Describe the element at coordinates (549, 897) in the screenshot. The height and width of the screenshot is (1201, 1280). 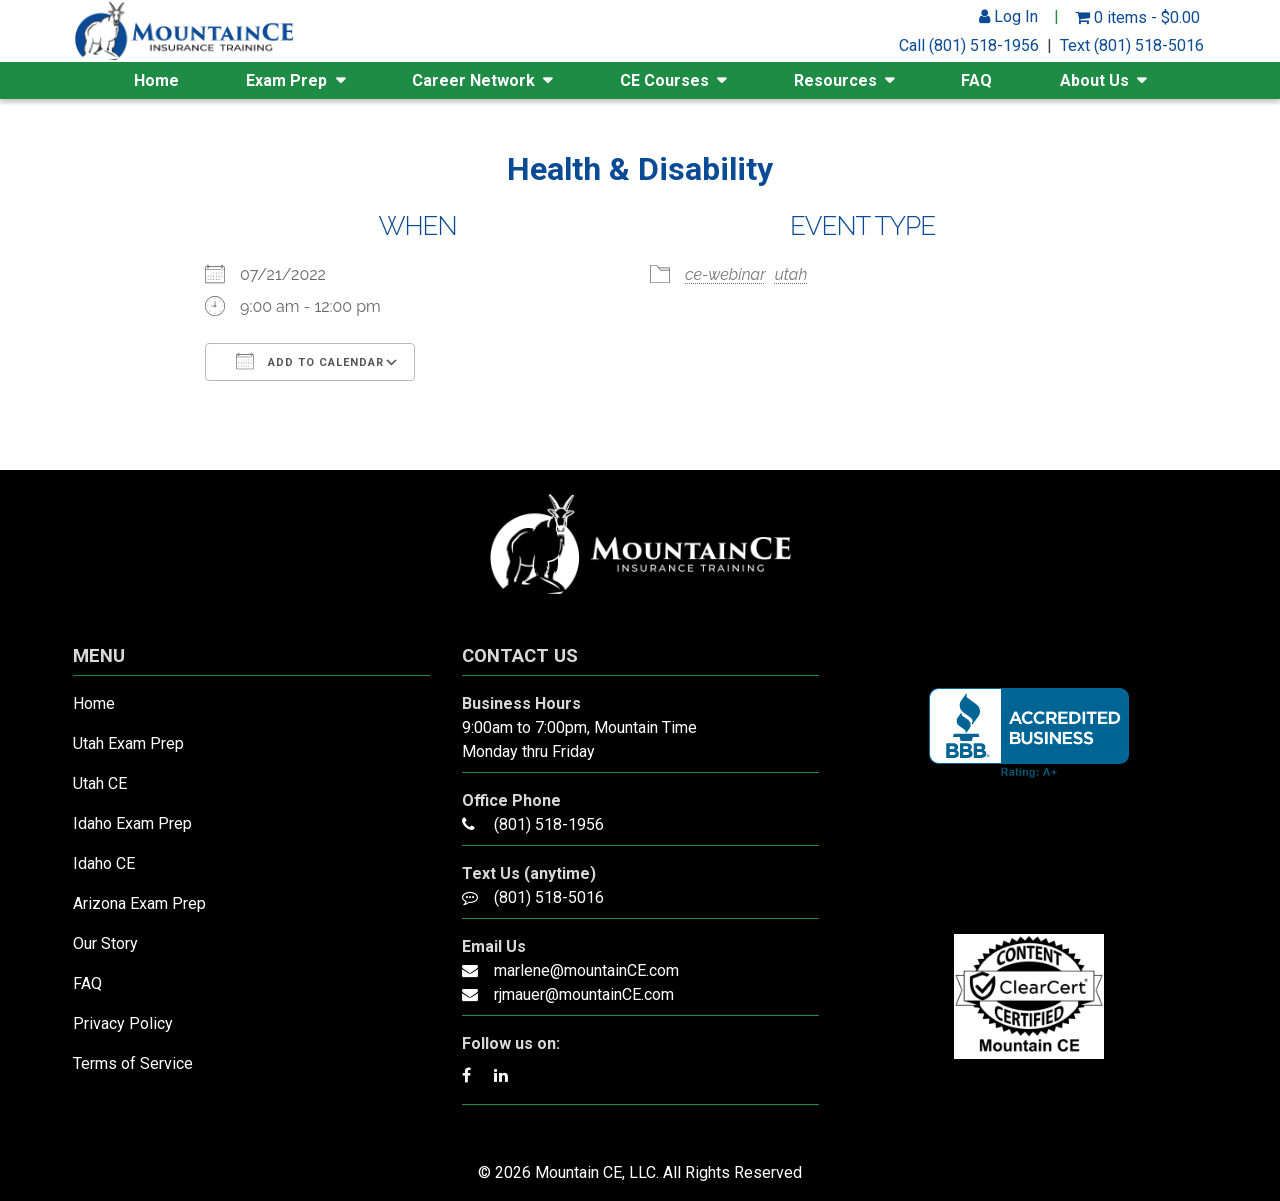
I see `(801) 518-5016` at that location.